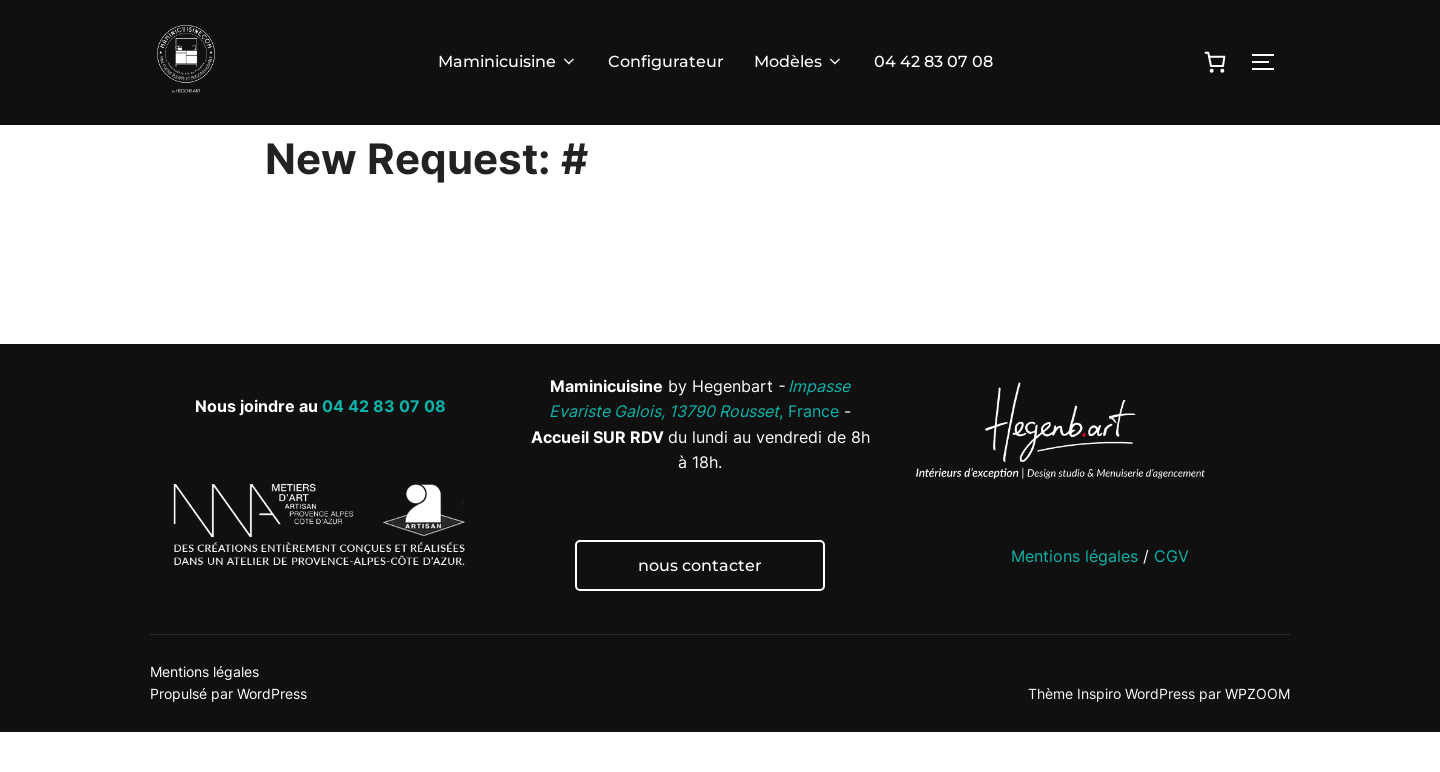 Image resolution: width=1440 pixels, height=772 pixels. Describe the element at coordinates (508, 61) in the screenshot. I see `Maminicuisine` at that location.